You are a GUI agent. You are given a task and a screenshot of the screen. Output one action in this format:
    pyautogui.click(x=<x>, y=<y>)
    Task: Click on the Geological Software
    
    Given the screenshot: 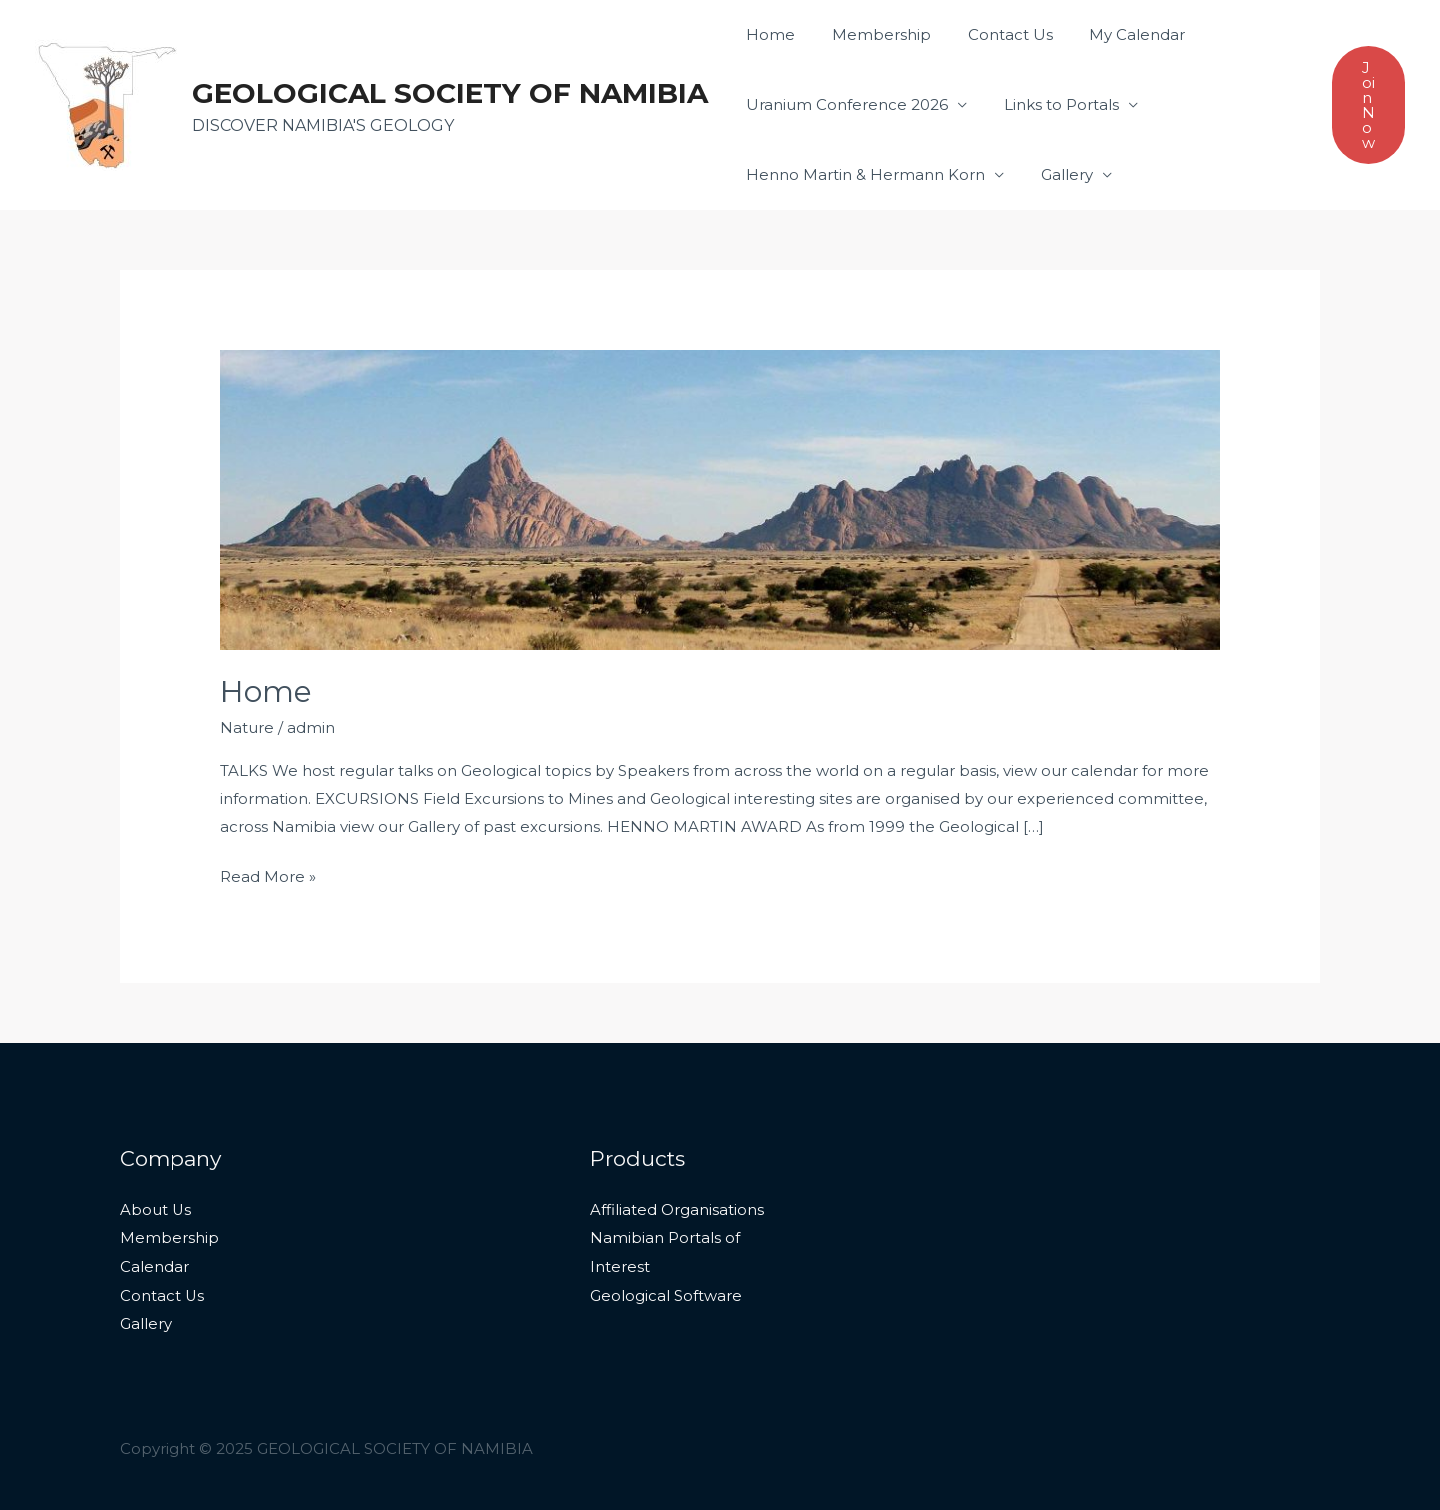 What is the action you would take?
    pyautogui.click(x=666, y=1292)
    